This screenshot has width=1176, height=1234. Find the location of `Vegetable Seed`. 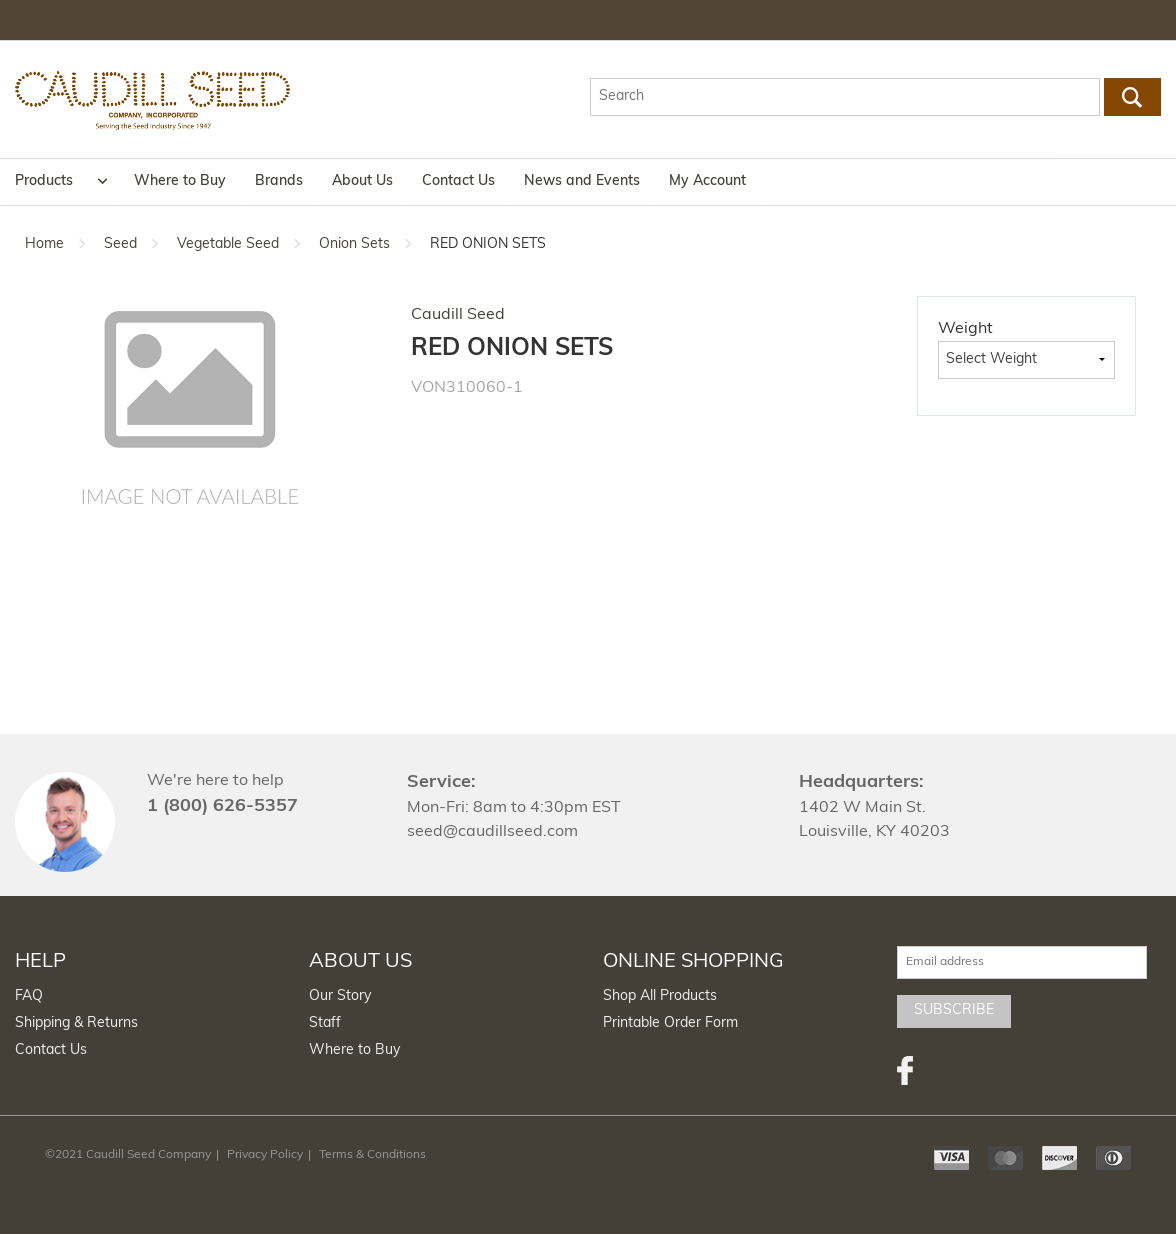

Vegetable Seed is located at coordinates (228, 244).